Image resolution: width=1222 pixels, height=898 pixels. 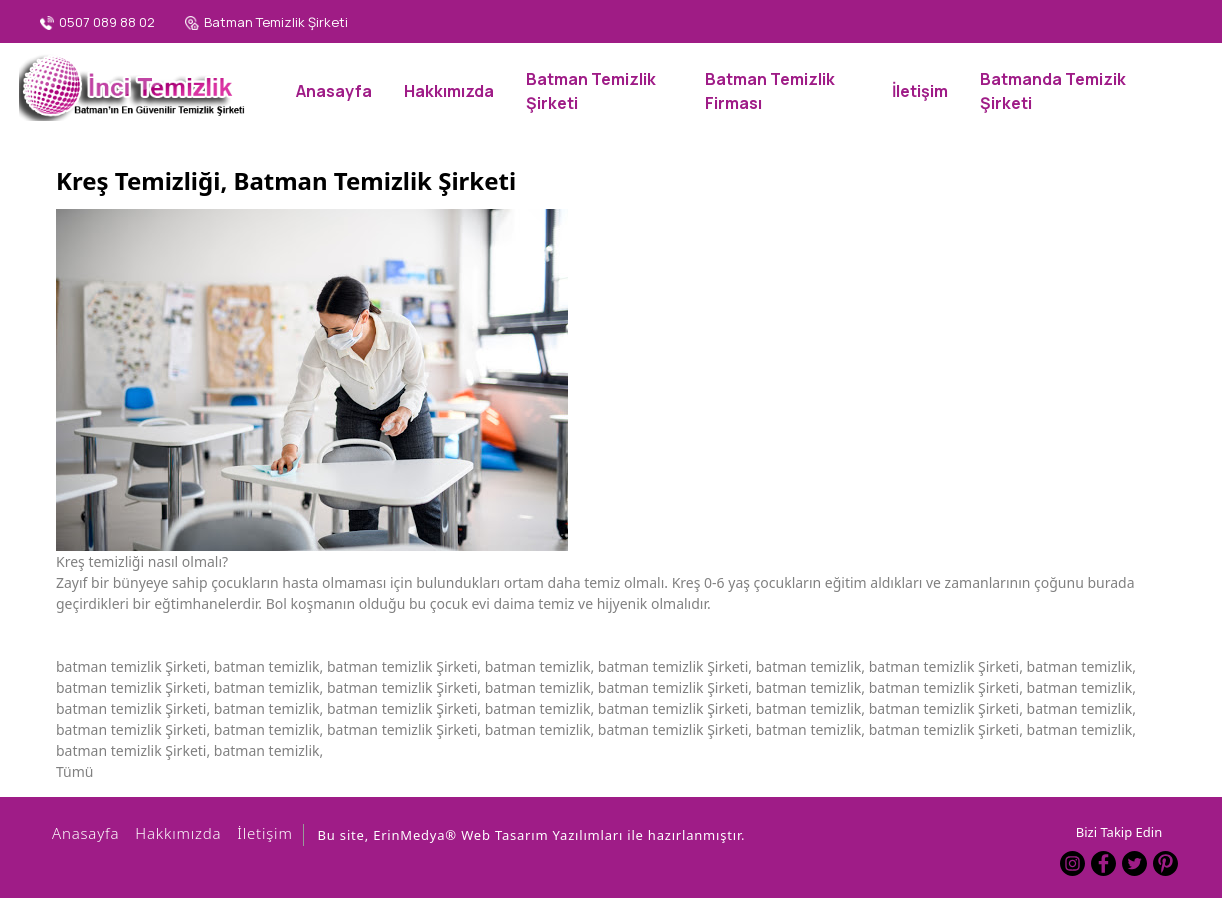 What do you see at coordinates (261, 833) in the screenshot?
I see `İletişim` at bounding box center [261, 833].